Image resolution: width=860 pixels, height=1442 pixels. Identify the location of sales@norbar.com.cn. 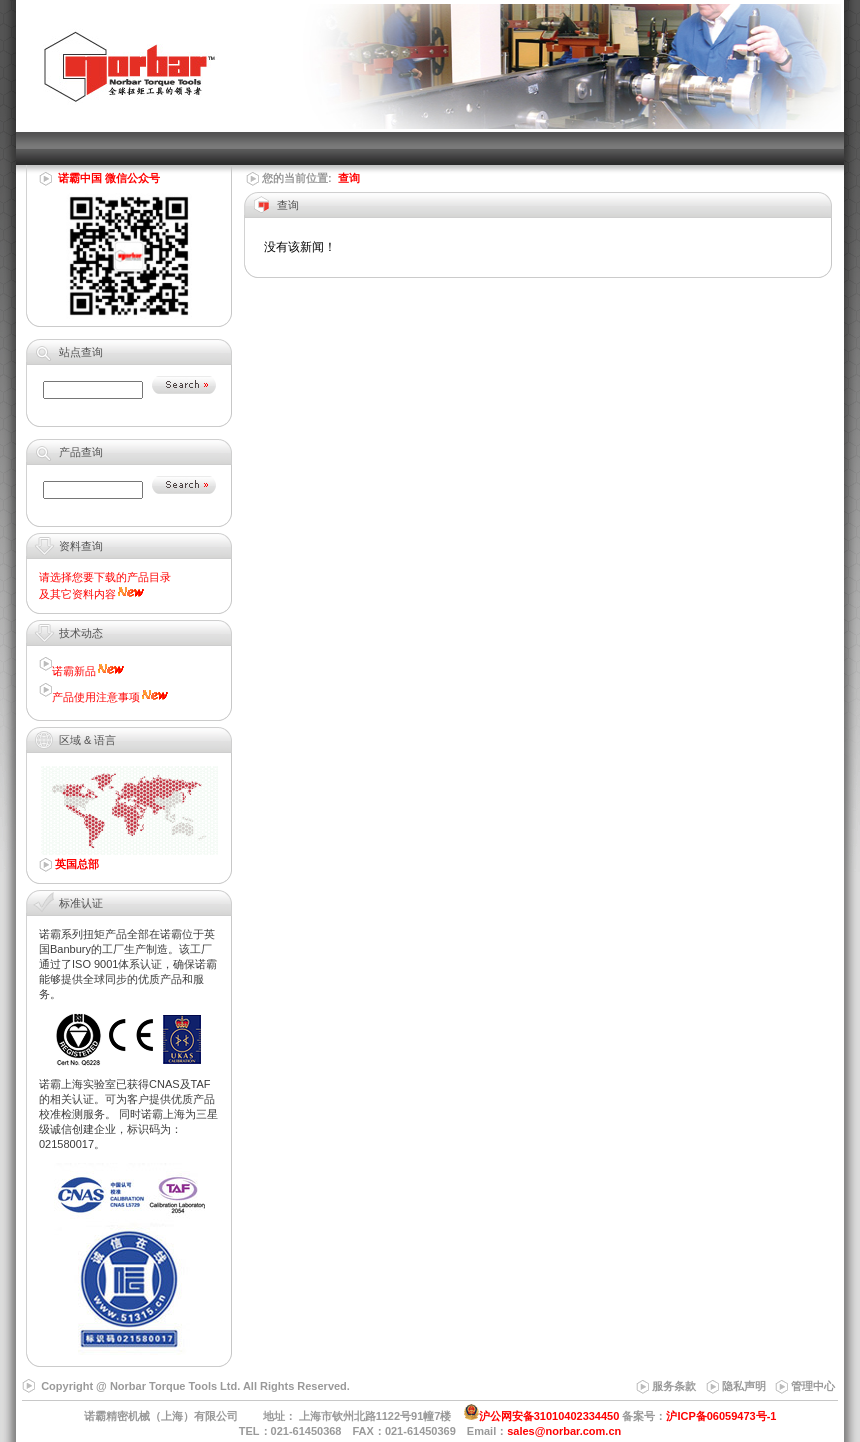
(564, 1431).